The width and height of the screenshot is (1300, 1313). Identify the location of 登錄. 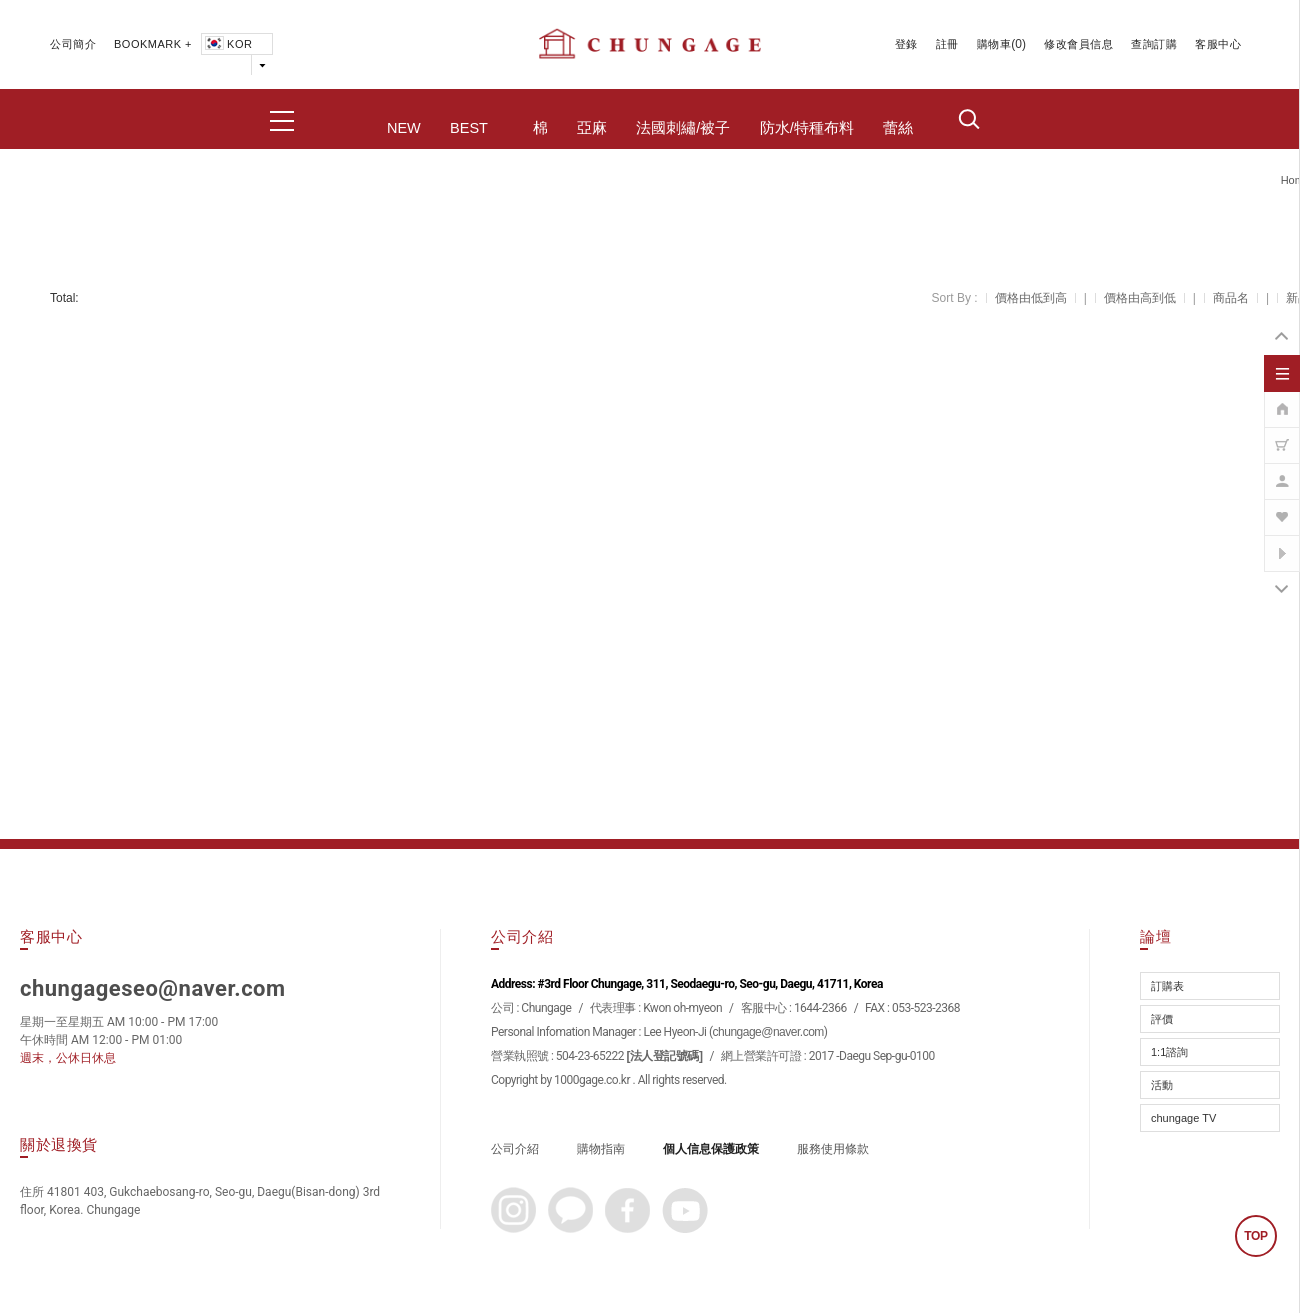
(906, 44).